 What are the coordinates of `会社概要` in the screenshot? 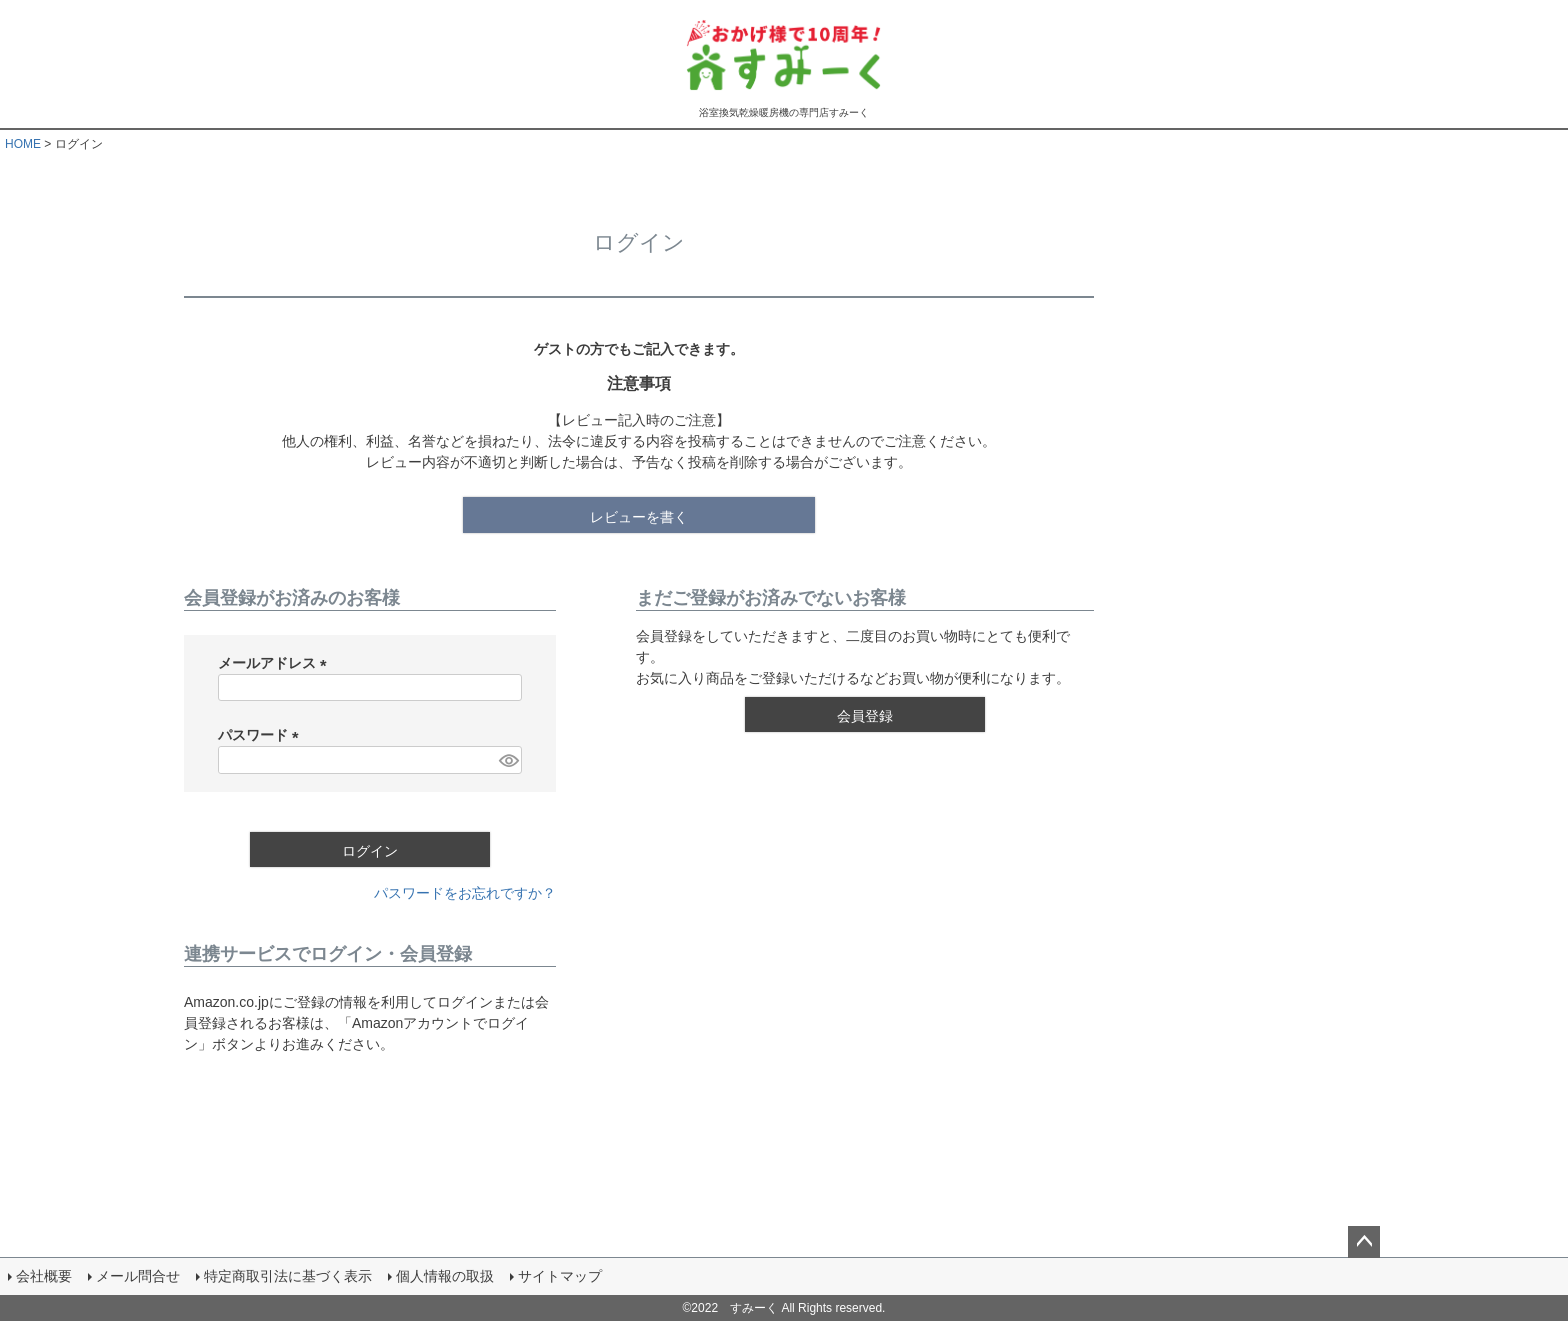 It's located at (44, 1276).